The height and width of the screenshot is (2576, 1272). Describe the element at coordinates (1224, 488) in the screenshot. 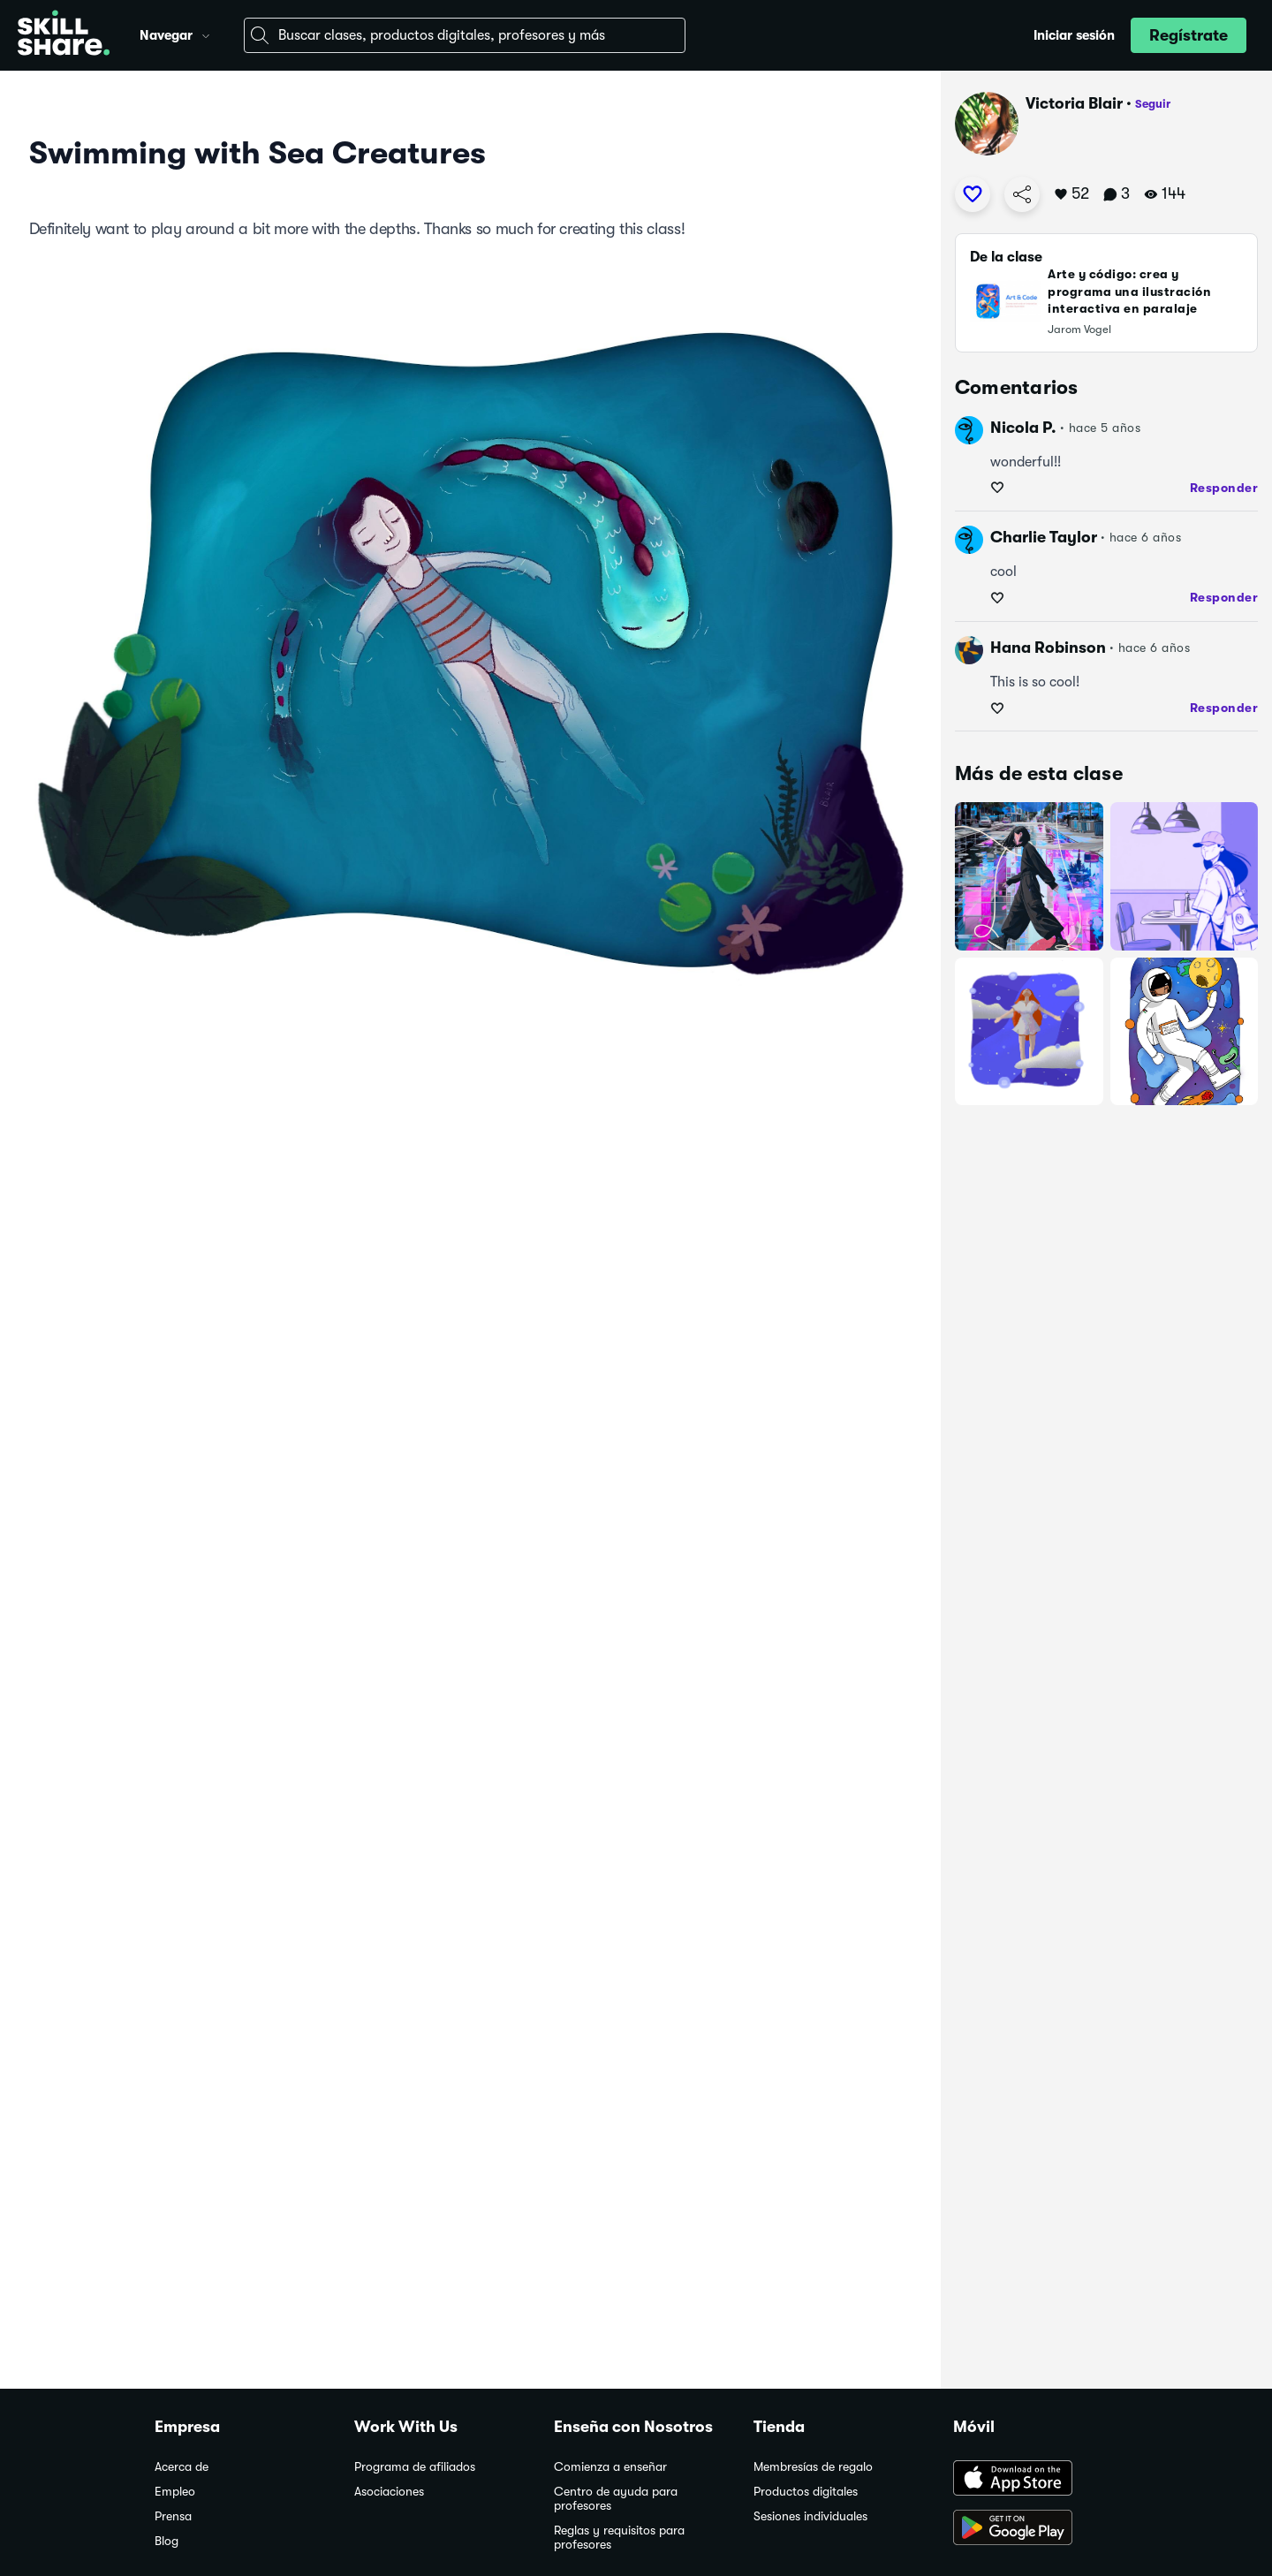

I see `Responder` at that location.